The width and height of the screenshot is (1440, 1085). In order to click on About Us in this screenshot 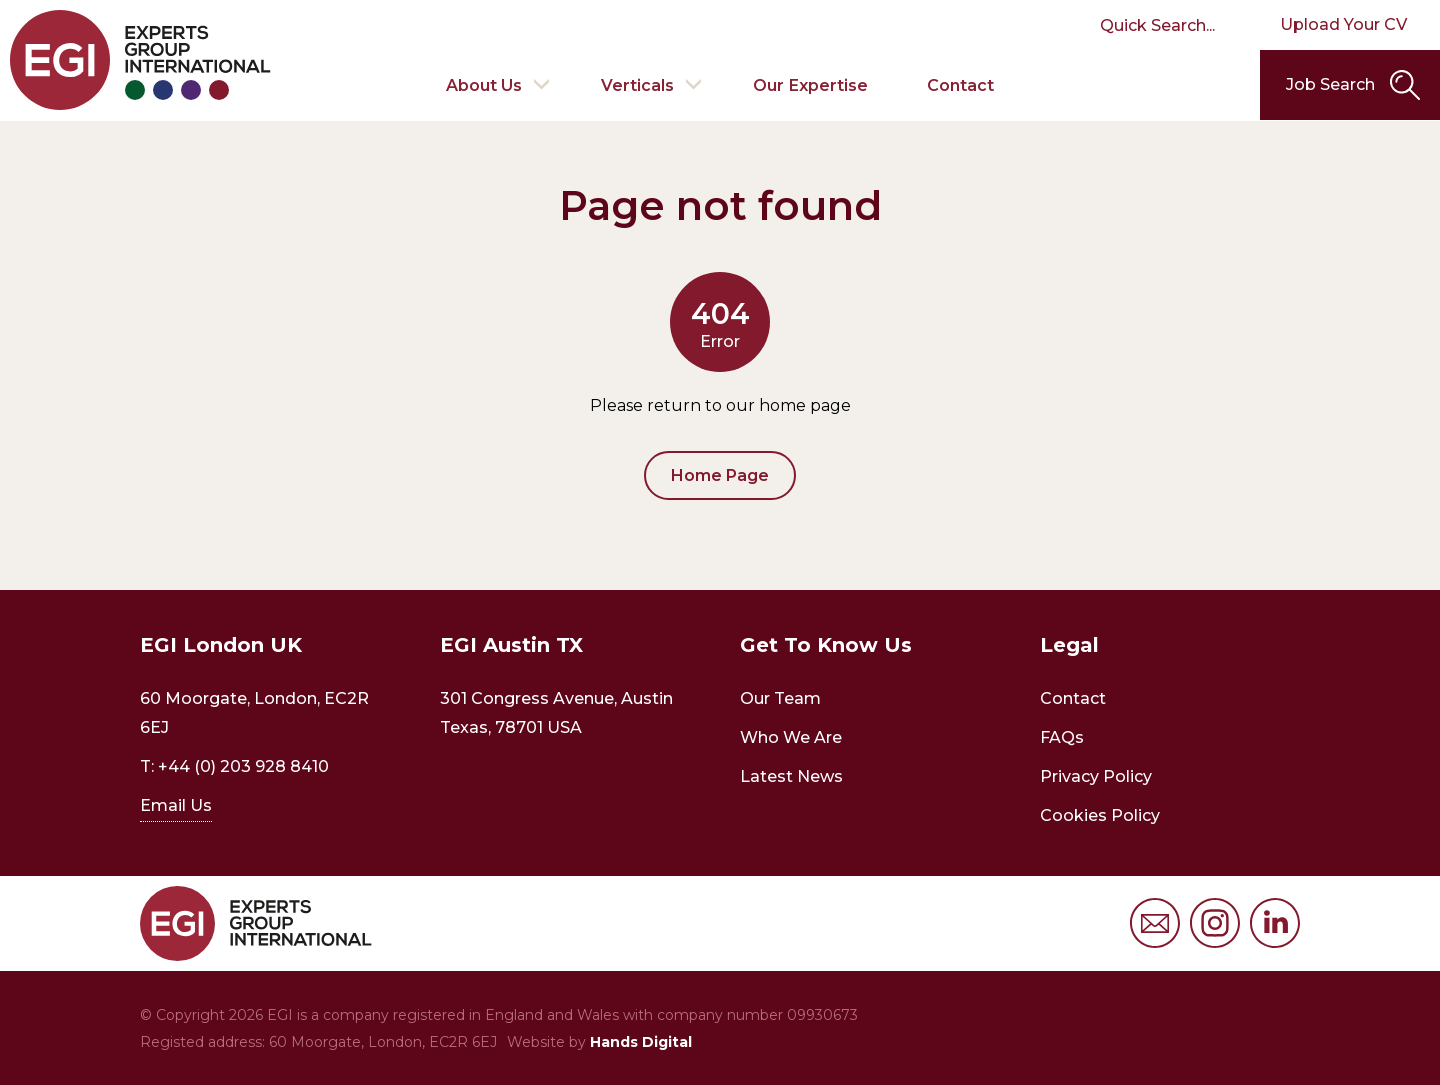, I will do `click(483, 84)`.